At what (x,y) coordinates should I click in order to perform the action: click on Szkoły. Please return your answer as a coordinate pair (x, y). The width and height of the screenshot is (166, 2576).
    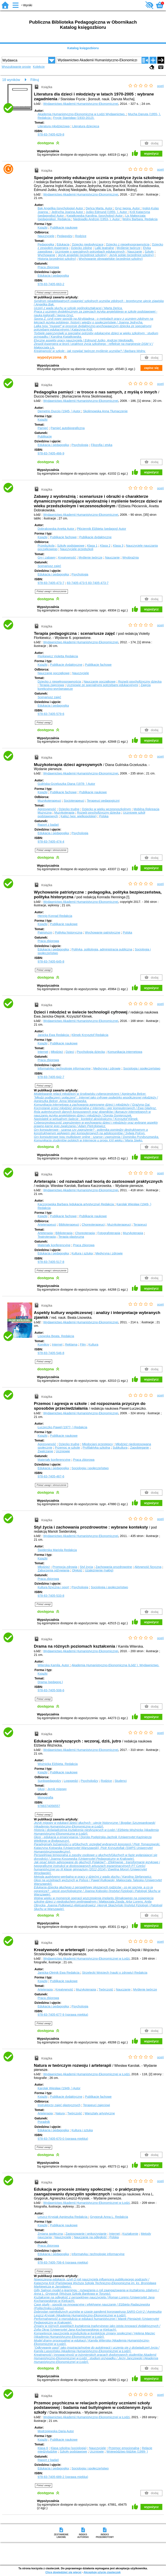
    Looking at the image, I should click on (149, 251).